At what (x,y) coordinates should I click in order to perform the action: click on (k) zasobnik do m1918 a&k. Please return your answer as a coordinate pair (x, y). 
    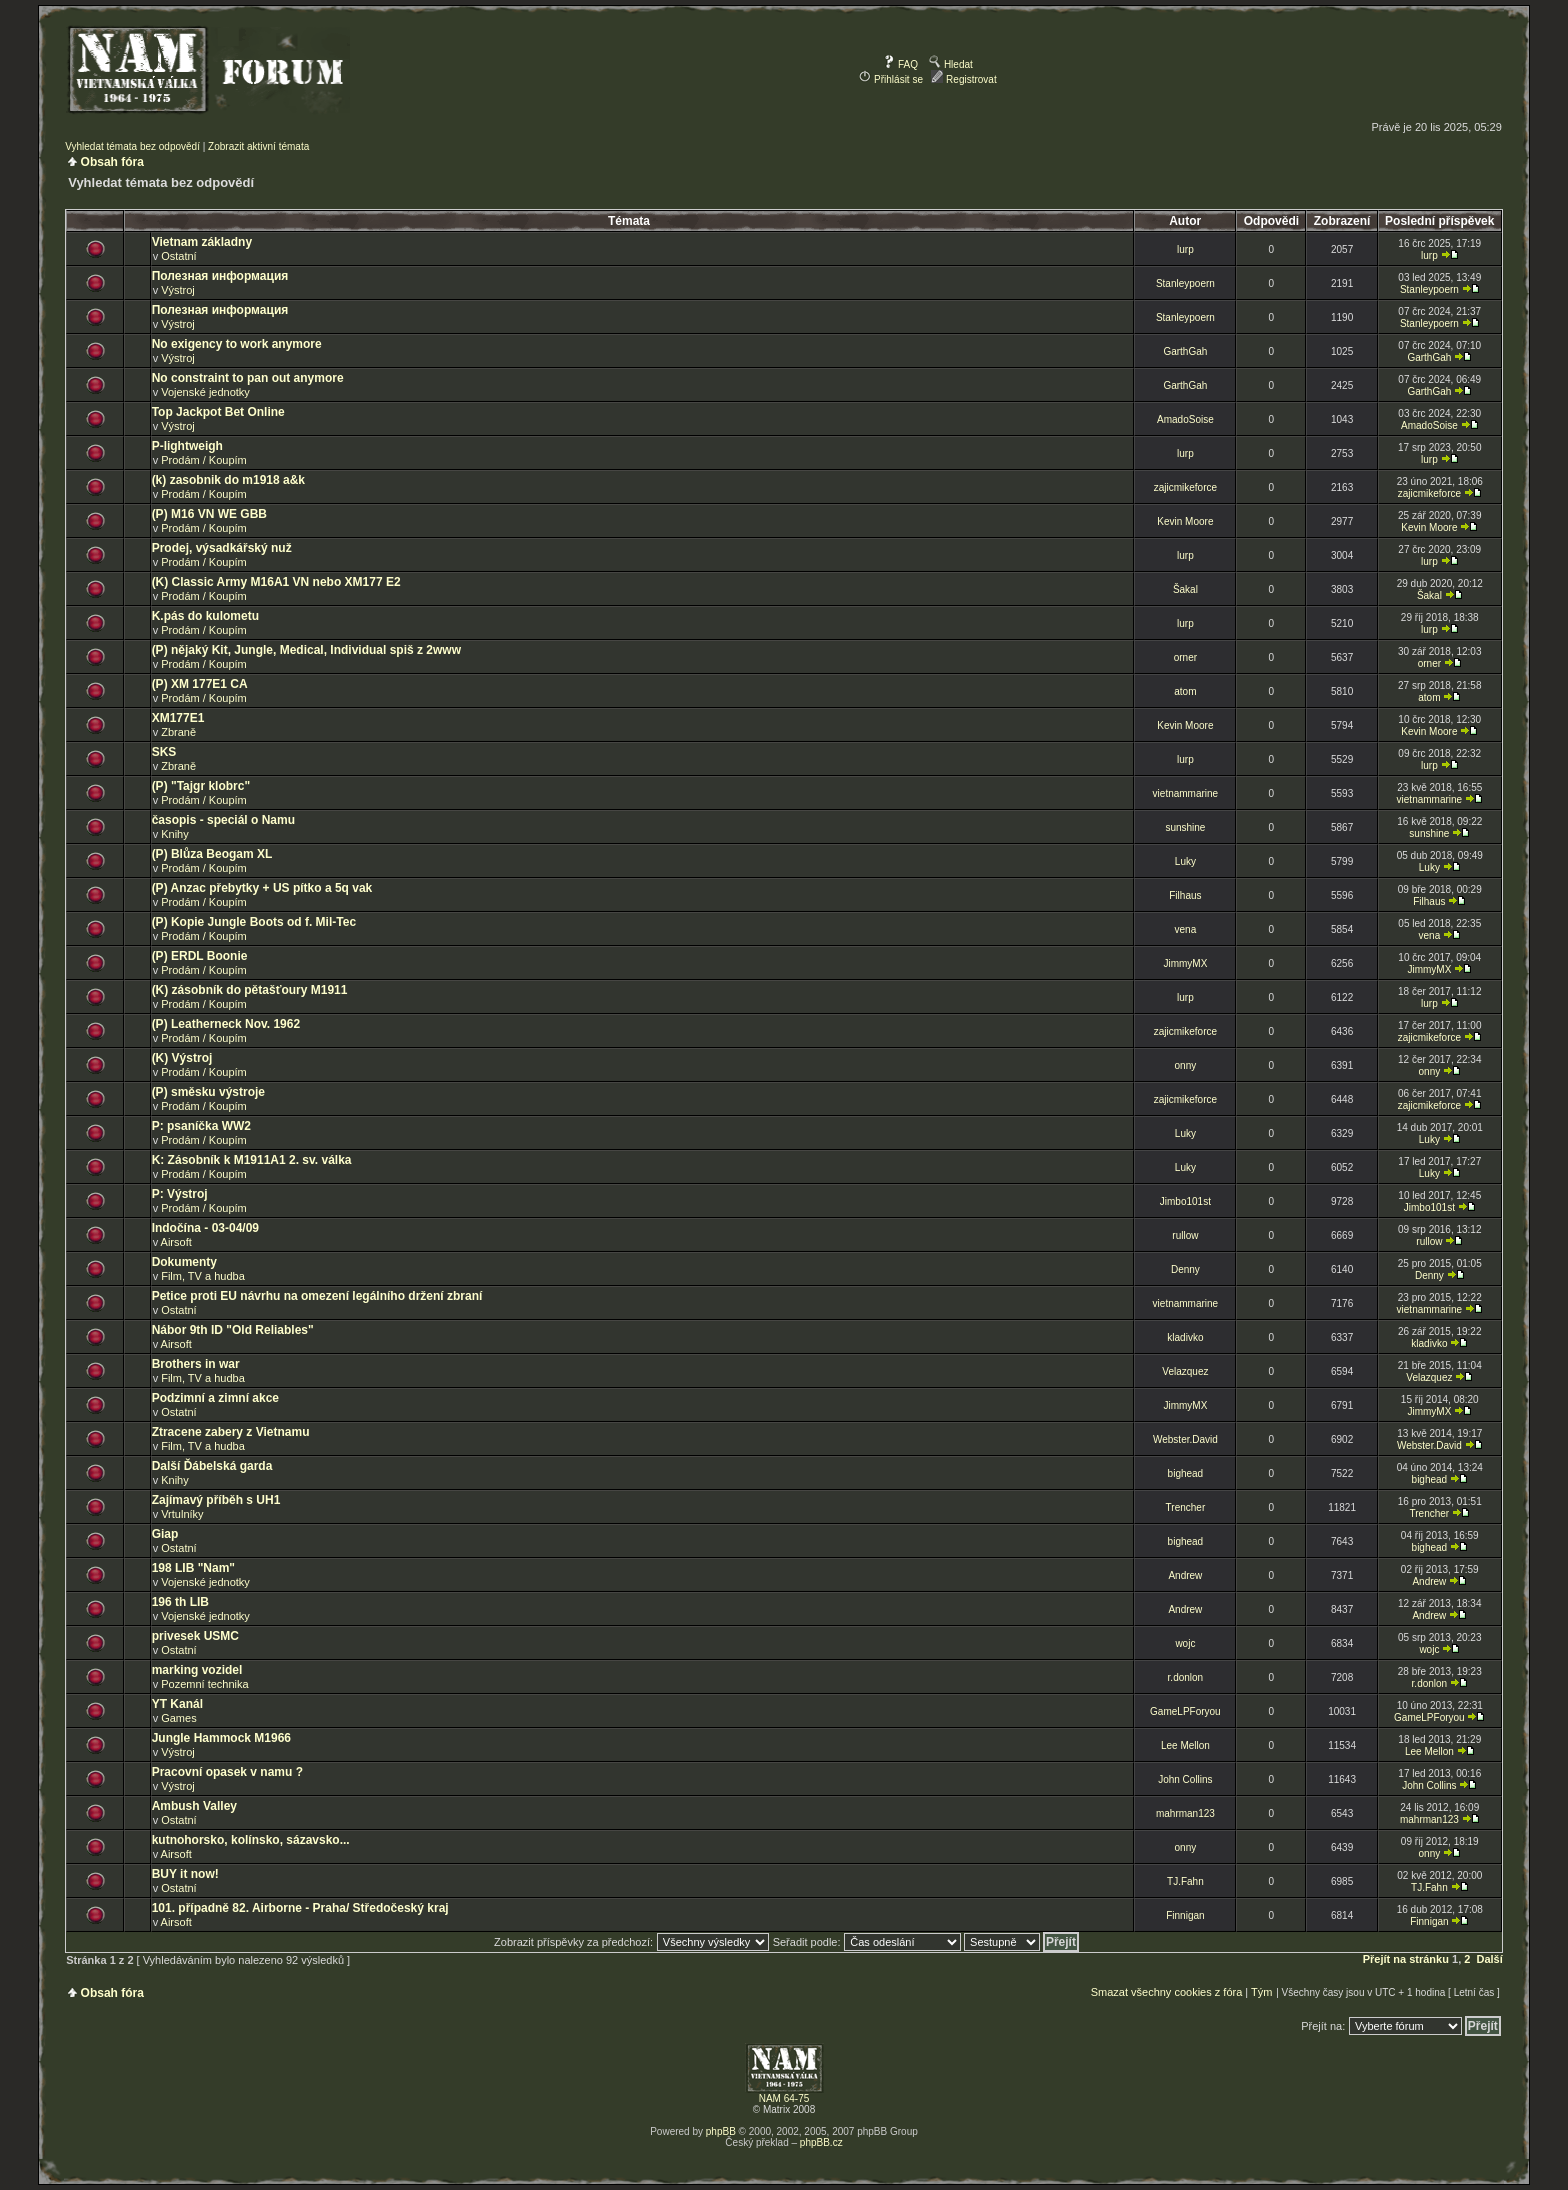
    Looking at the image, I should click on (228, 480).